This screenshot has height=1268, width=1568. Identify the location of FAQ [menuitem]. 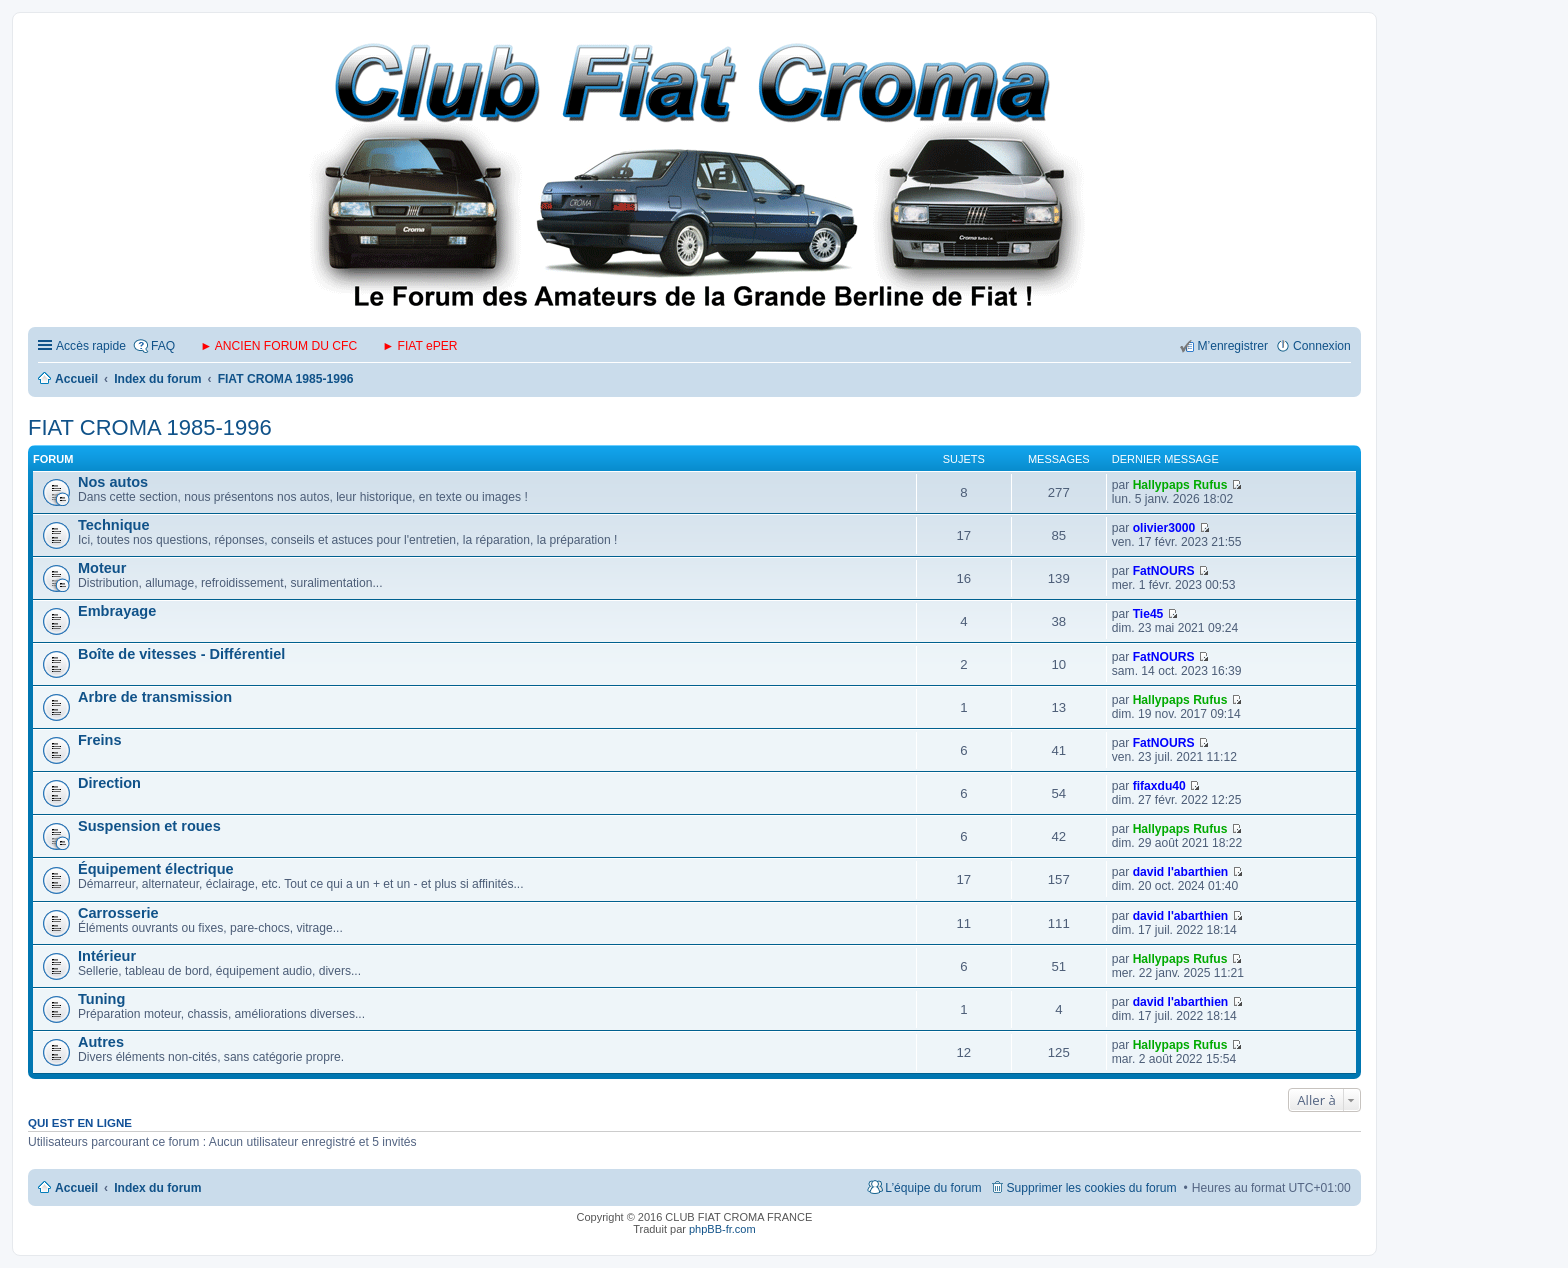
(163, 346).